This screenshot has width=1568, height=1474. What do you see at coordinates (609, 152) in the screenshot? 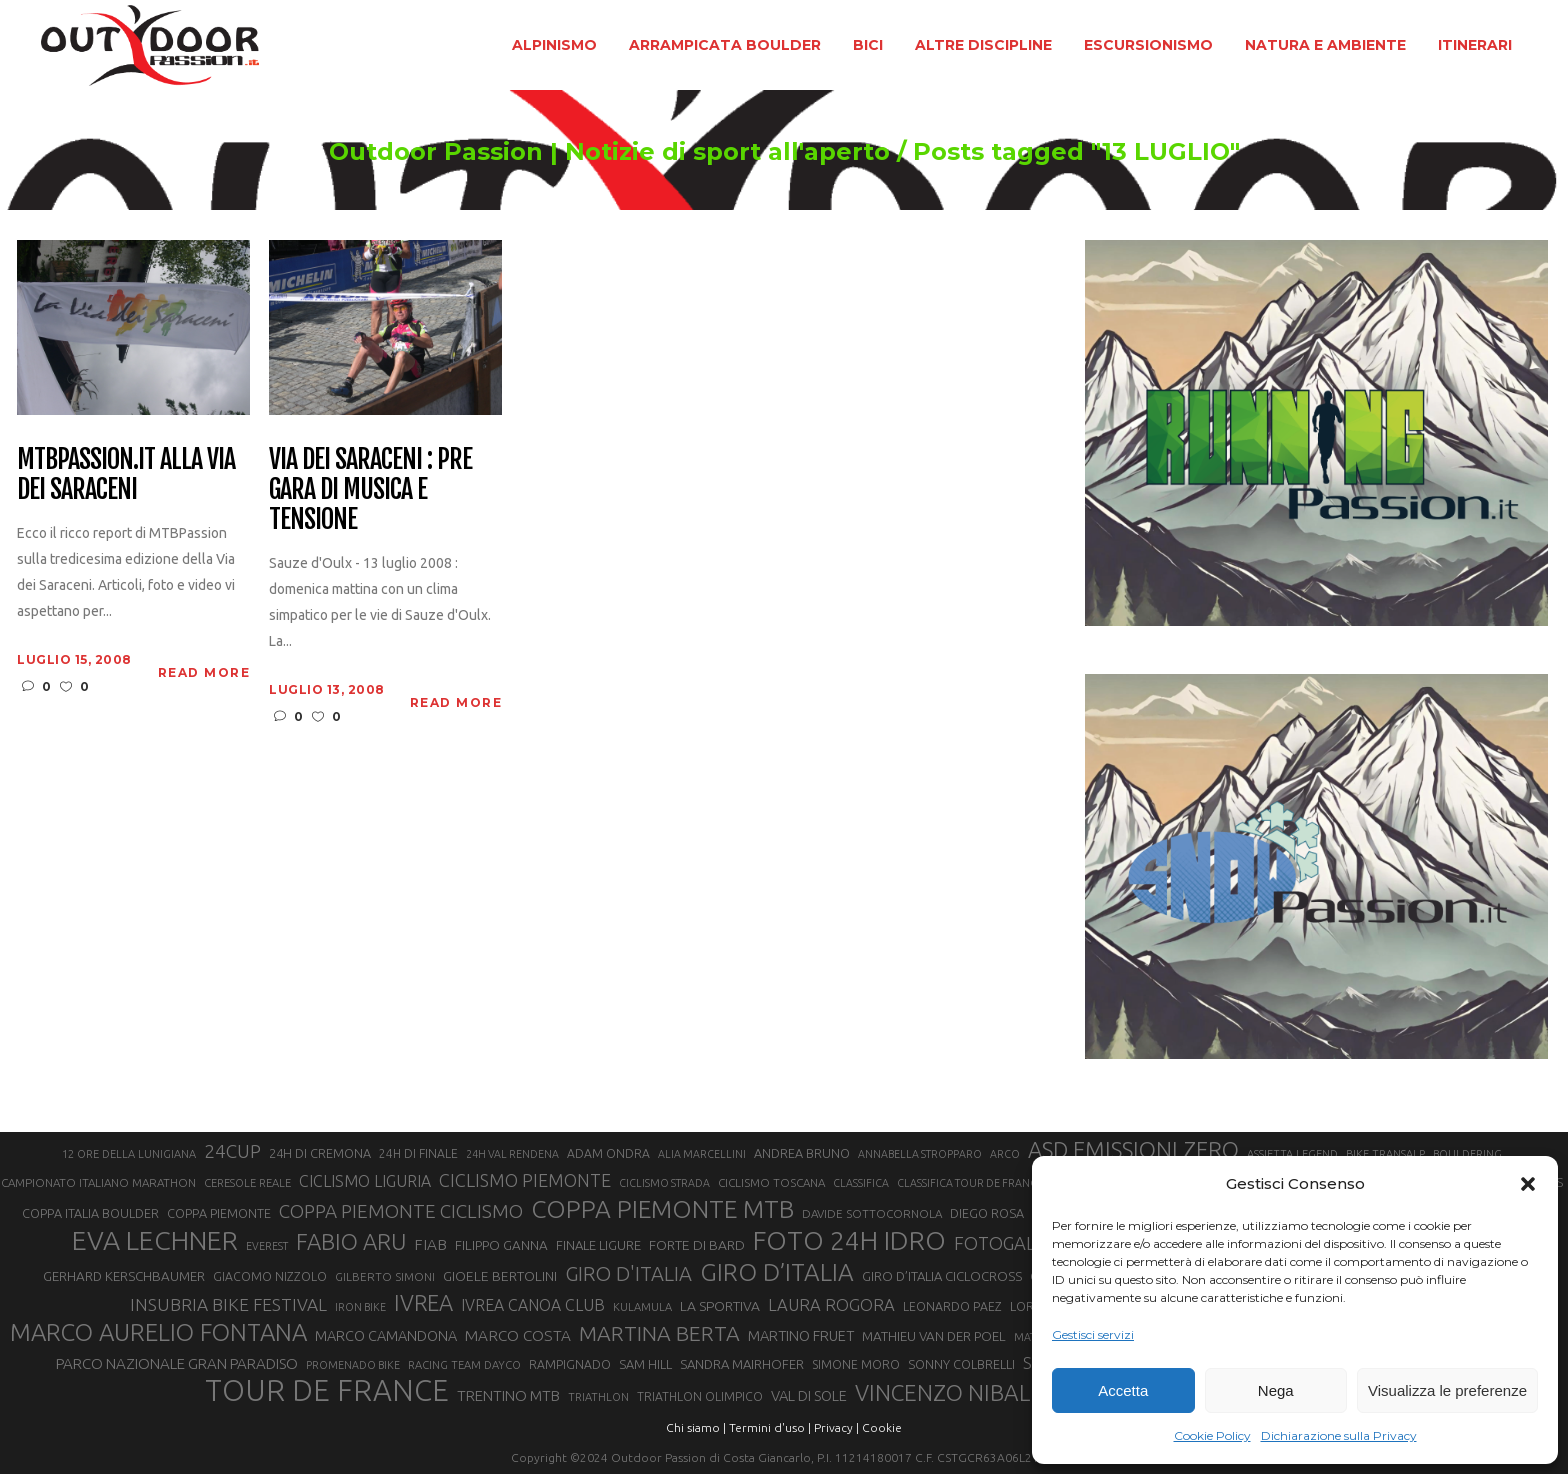
I see `Outdoor Passion | Notizie di sport all'aperto` at bounding box center [609, 152].